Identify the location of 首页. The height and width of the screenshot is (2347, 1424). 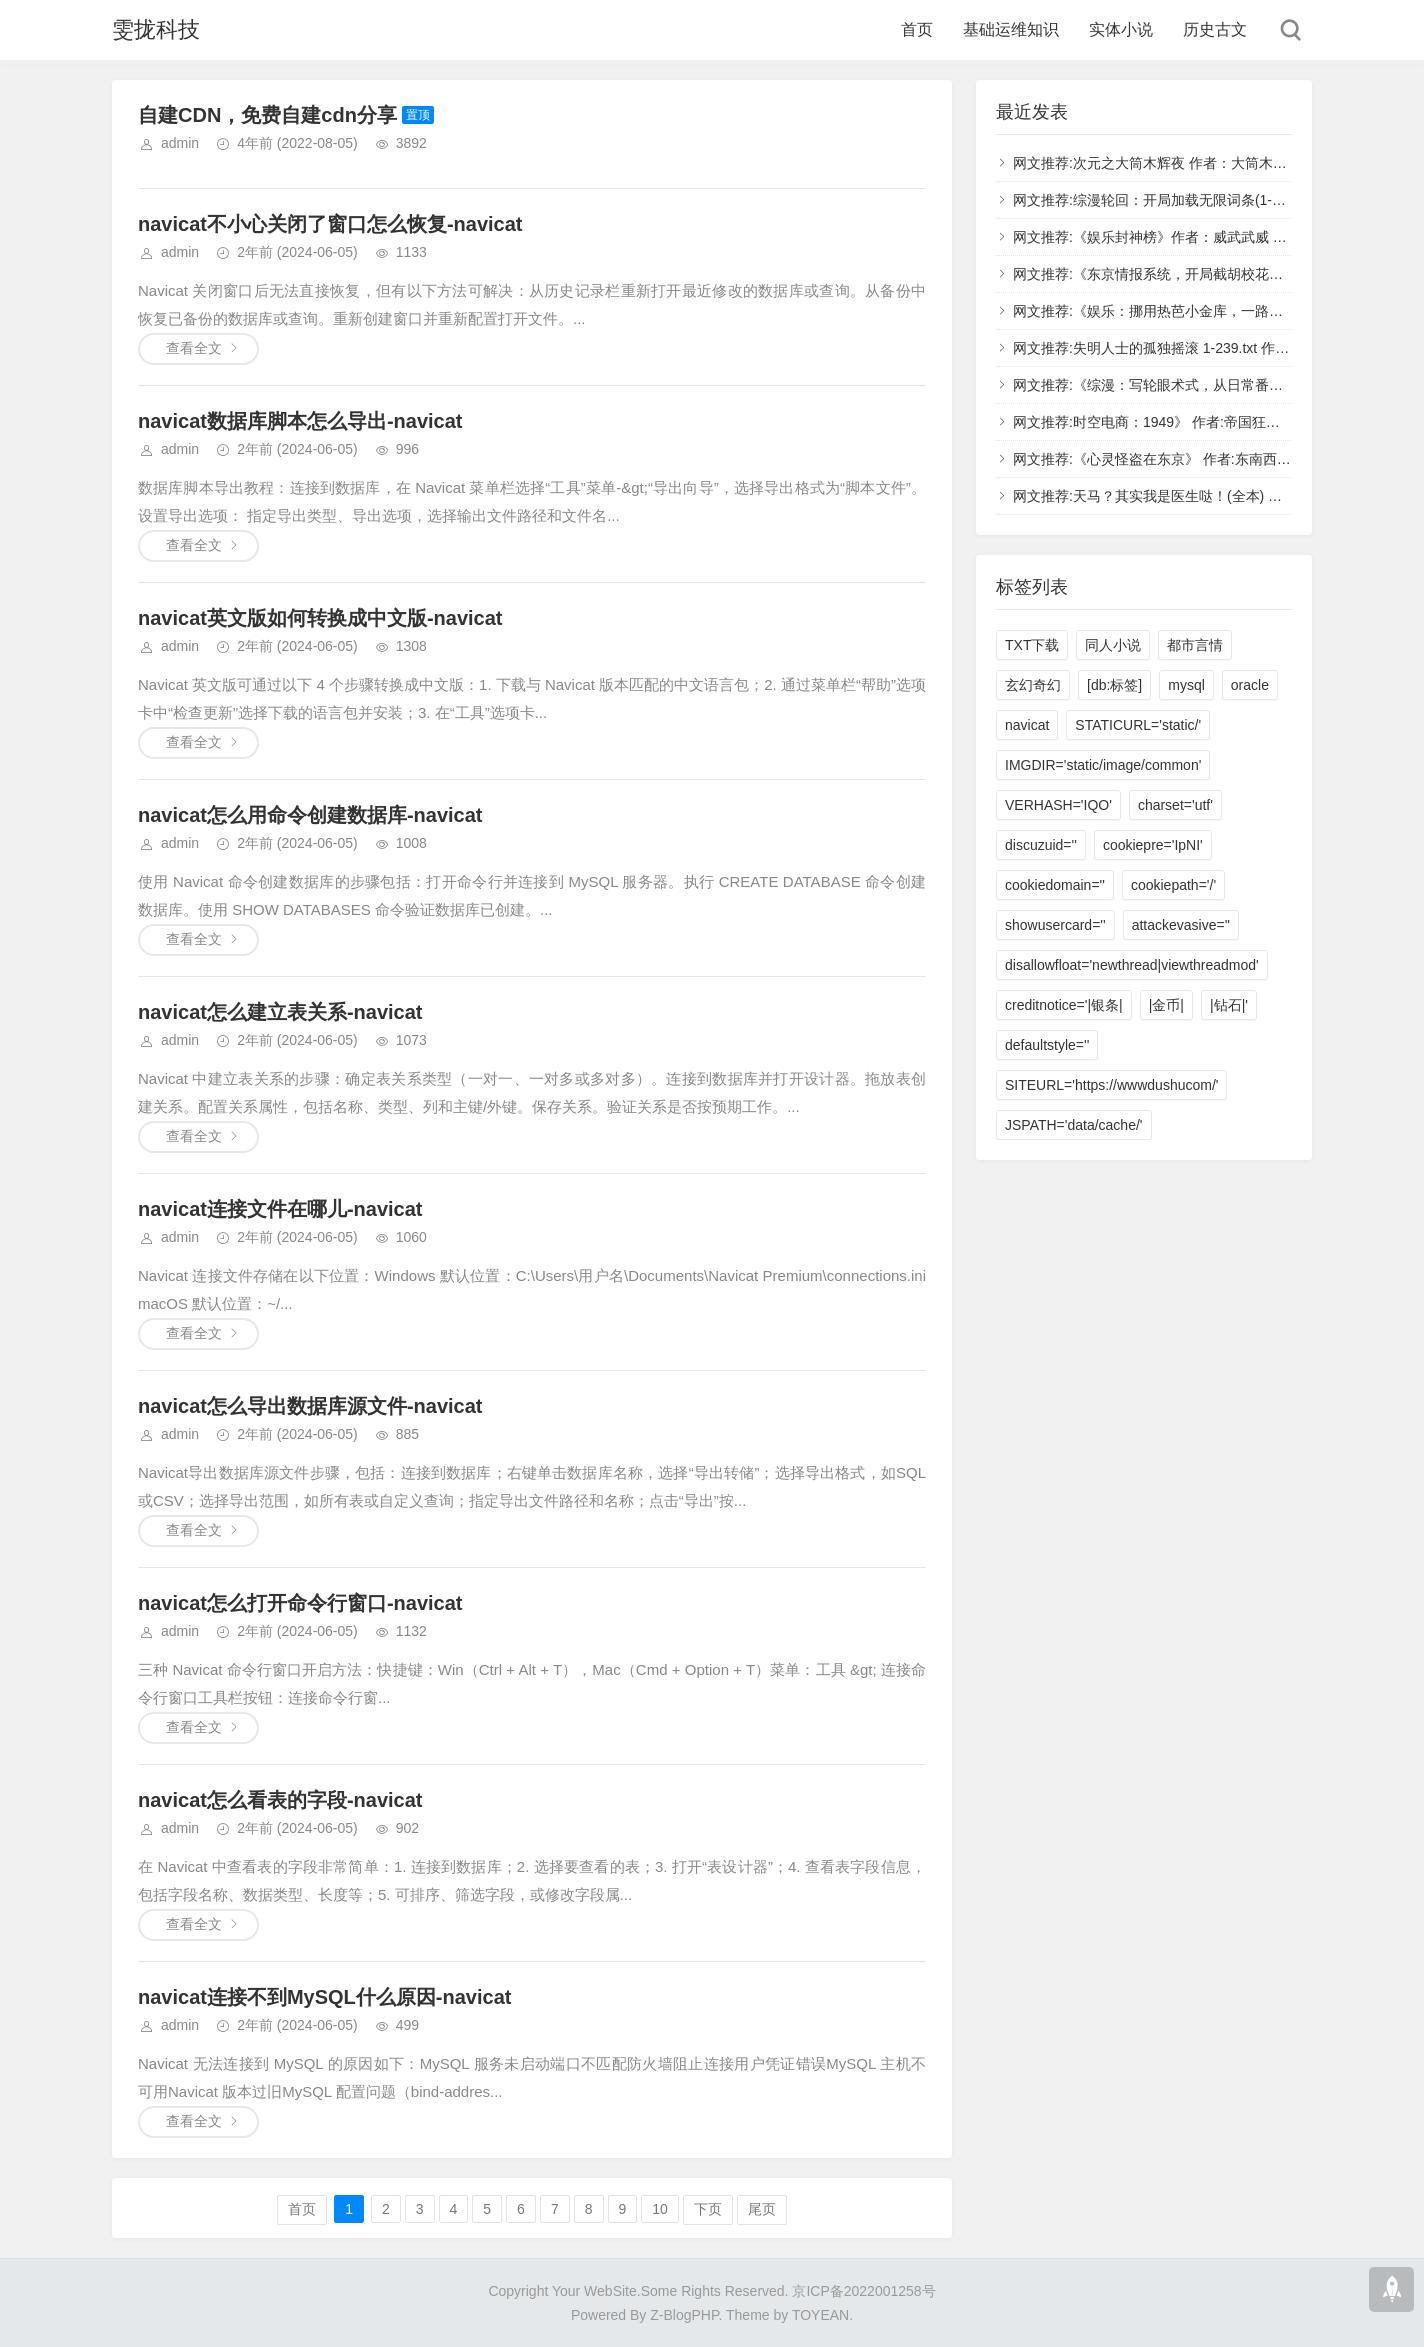
(917, 29).